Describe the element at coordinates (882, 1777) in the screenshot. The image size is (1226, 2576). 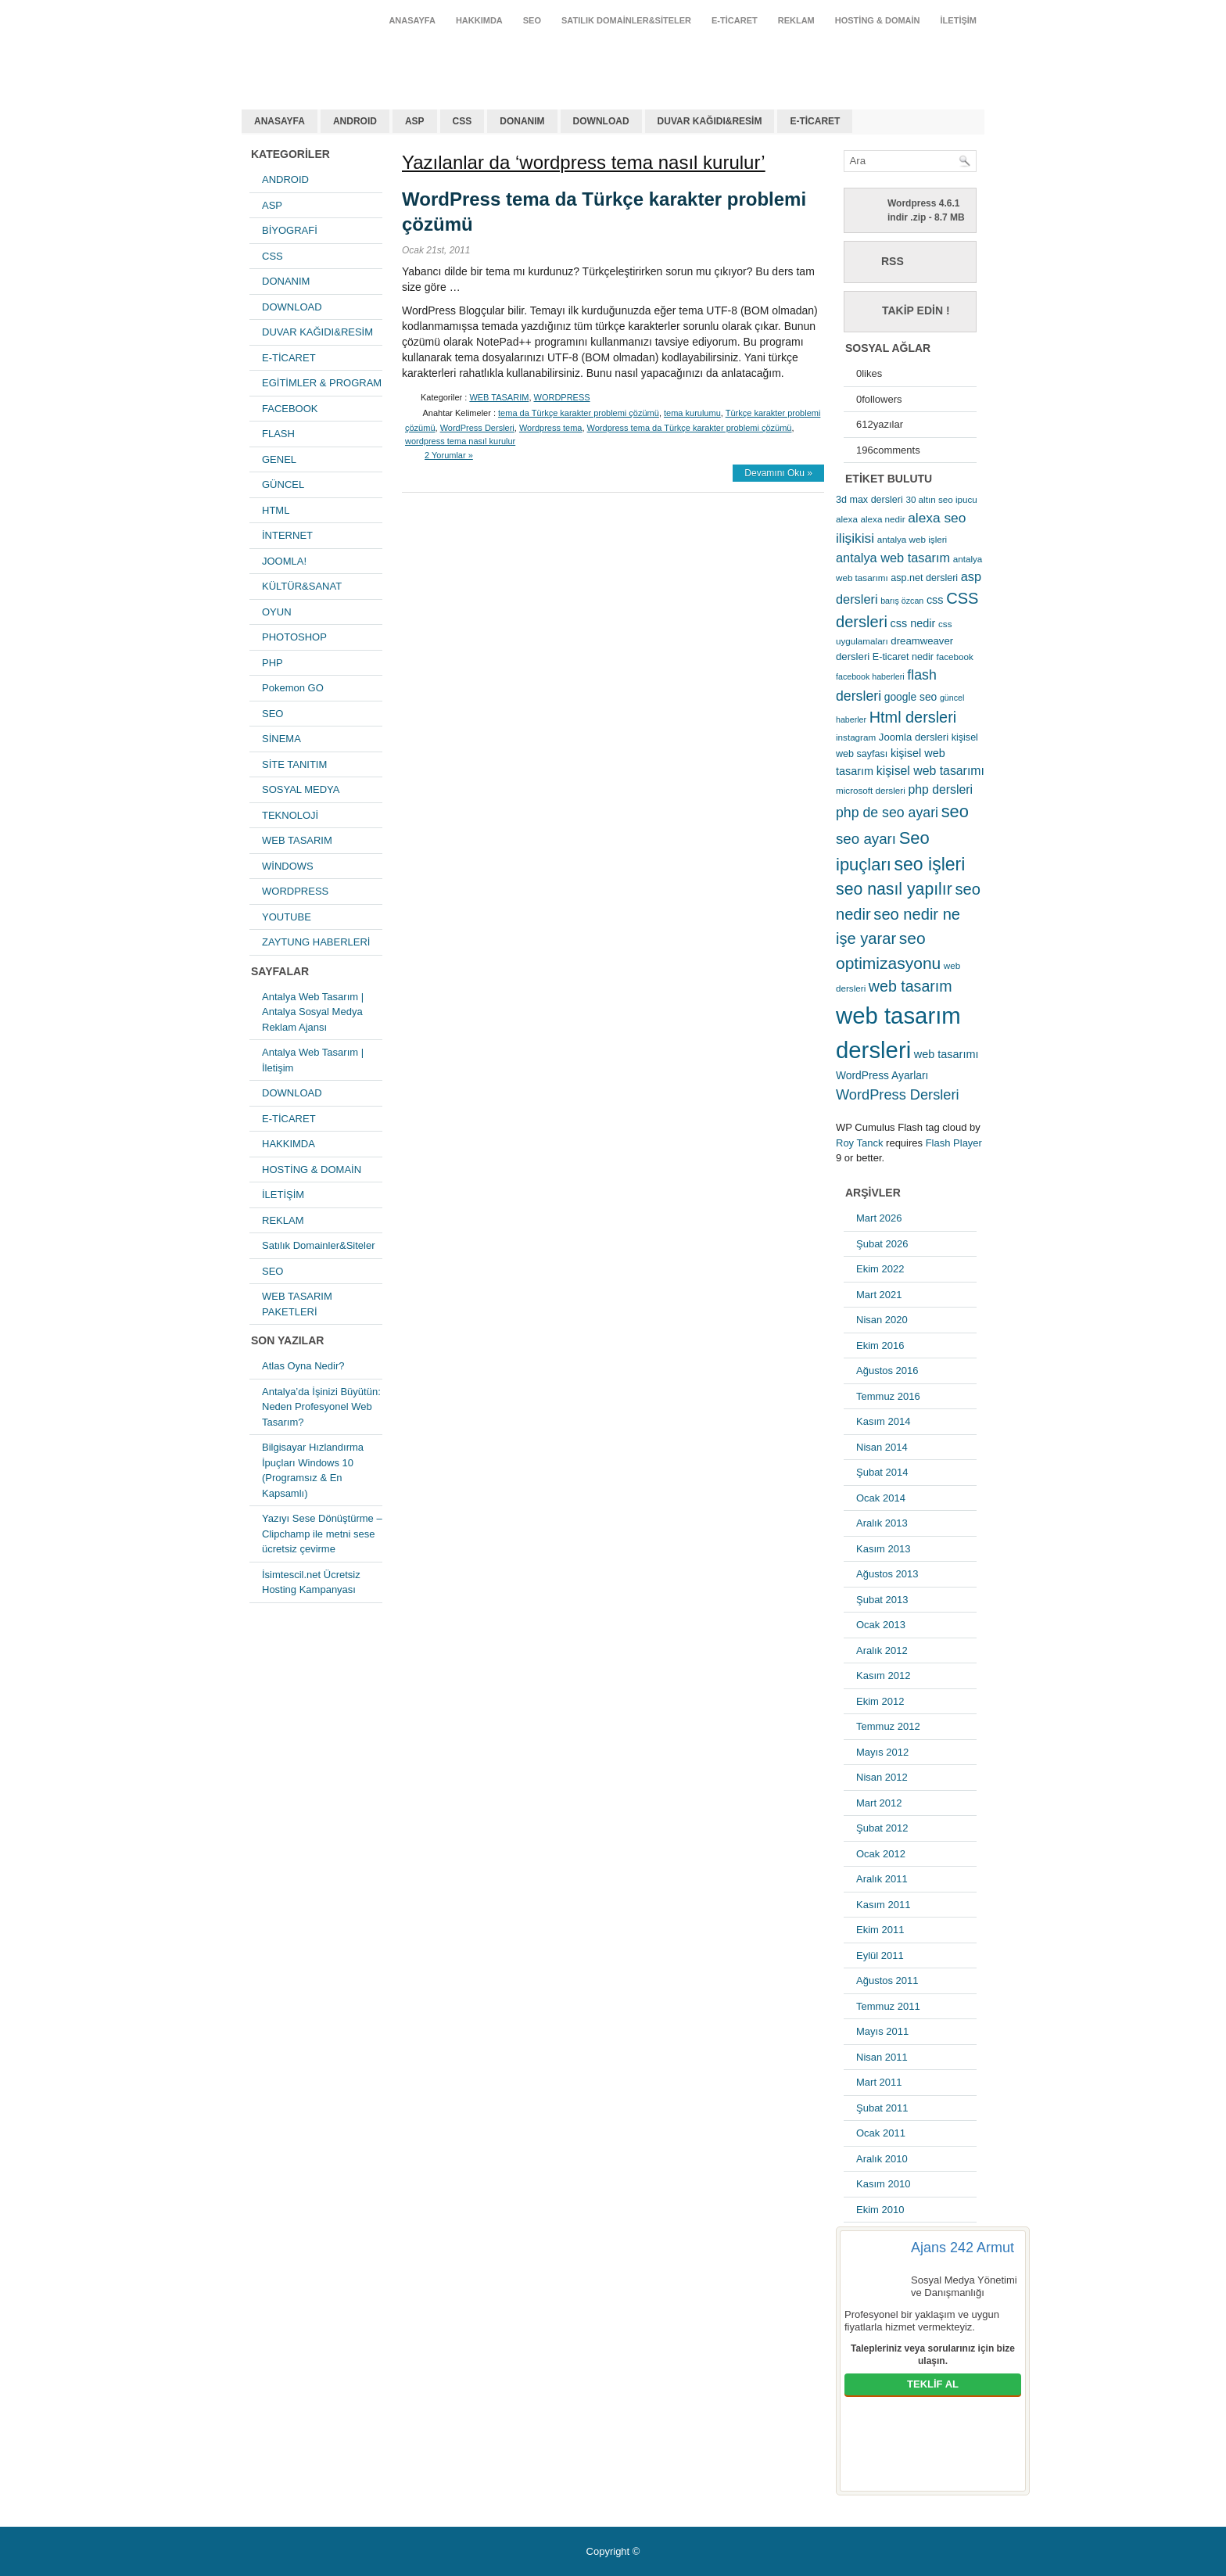
I see `Nisan 2012` at that location.